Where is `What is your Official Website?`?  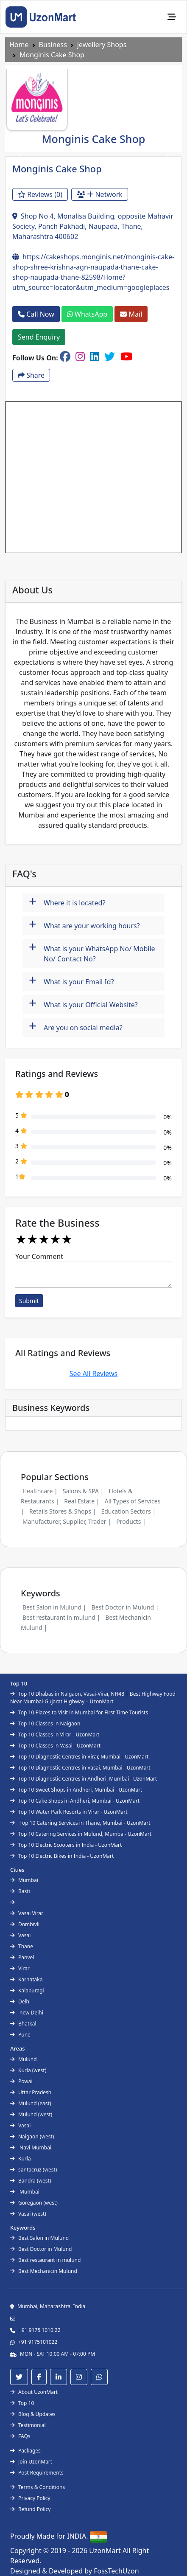
What is your Official Website? is located at coordinates (83, 1003).